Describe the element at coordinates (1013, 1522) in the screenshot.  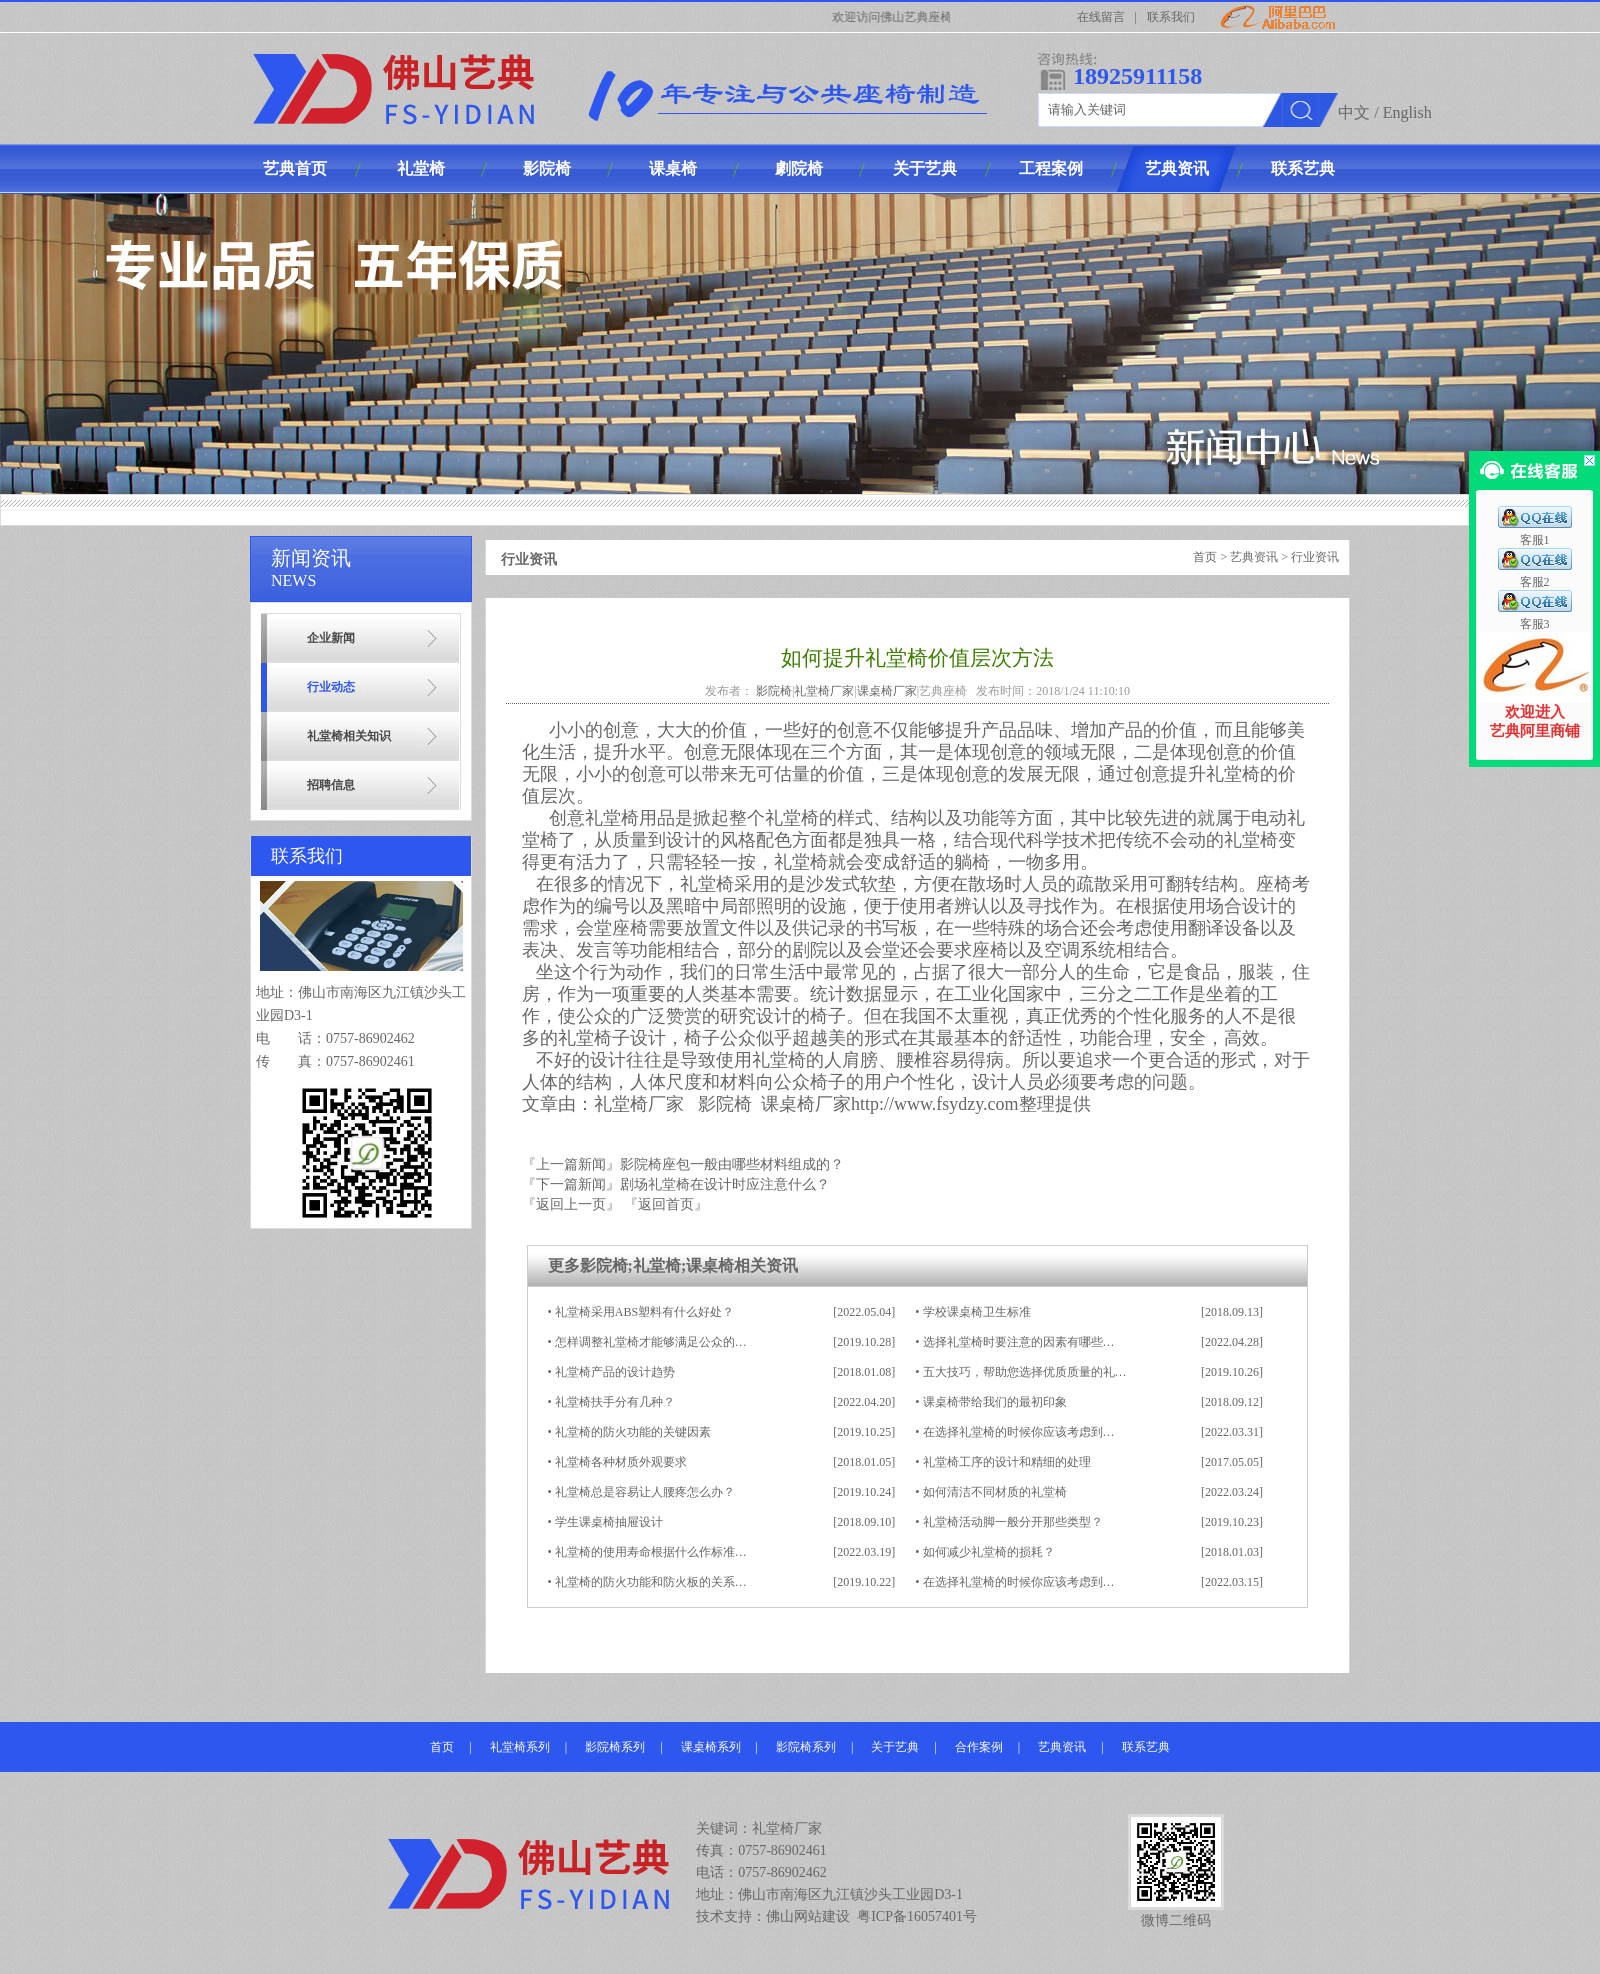
I see `礼堂椅活动脚一般分开那些类型？` at that location.